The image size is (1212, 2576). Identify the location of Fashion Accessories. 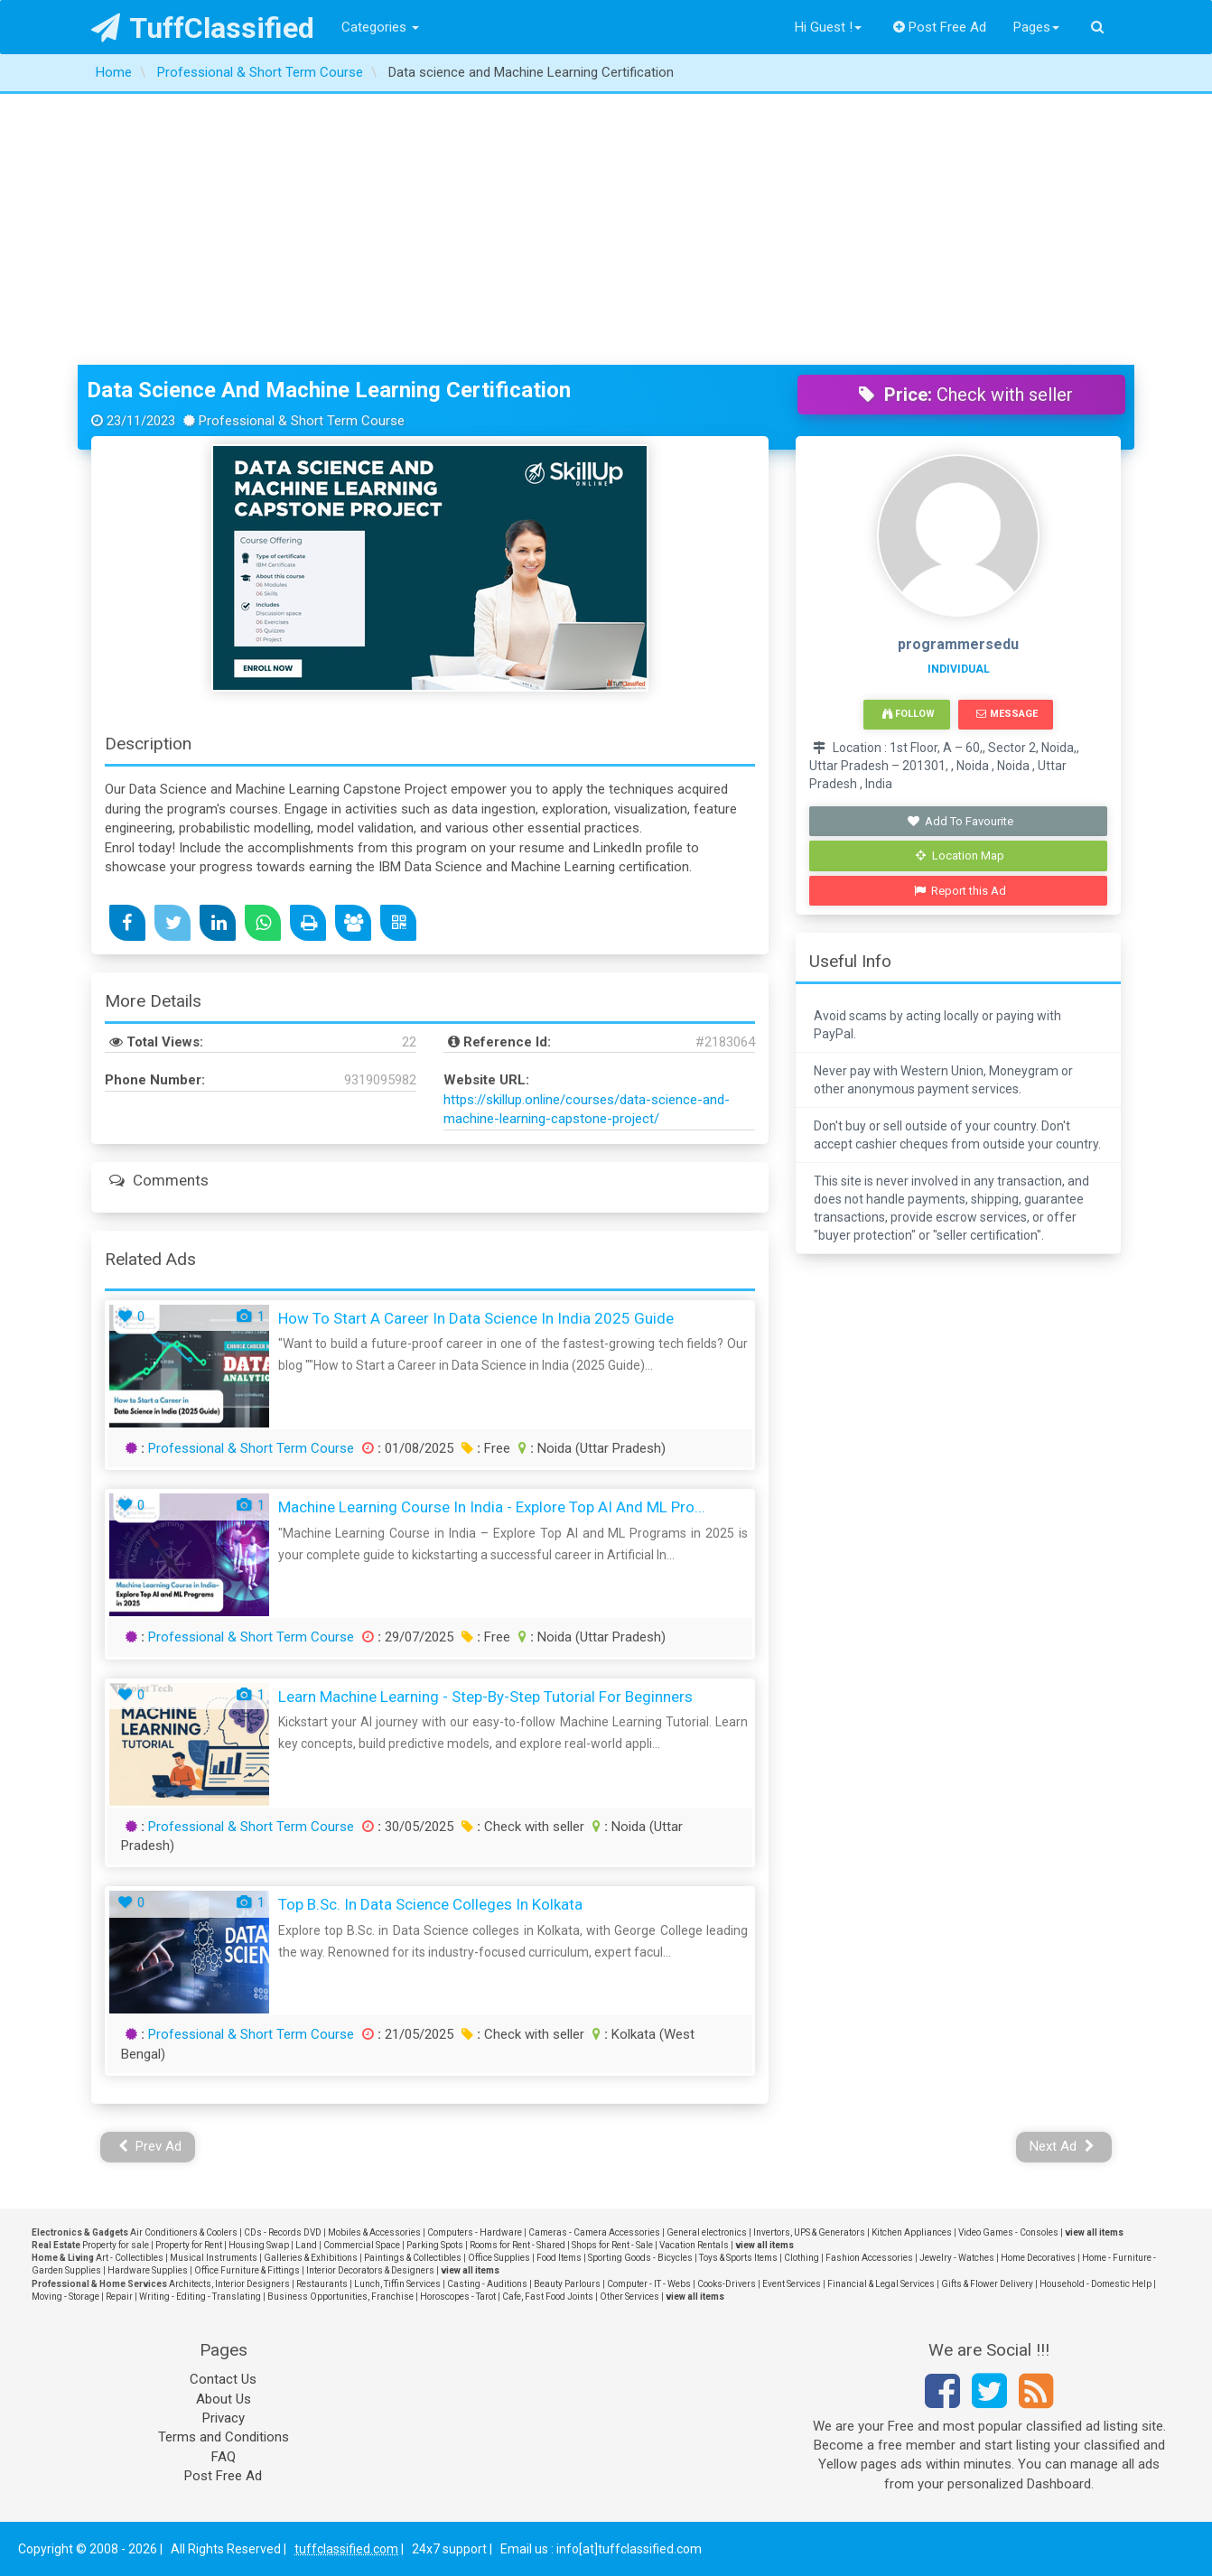
(869, 2258).